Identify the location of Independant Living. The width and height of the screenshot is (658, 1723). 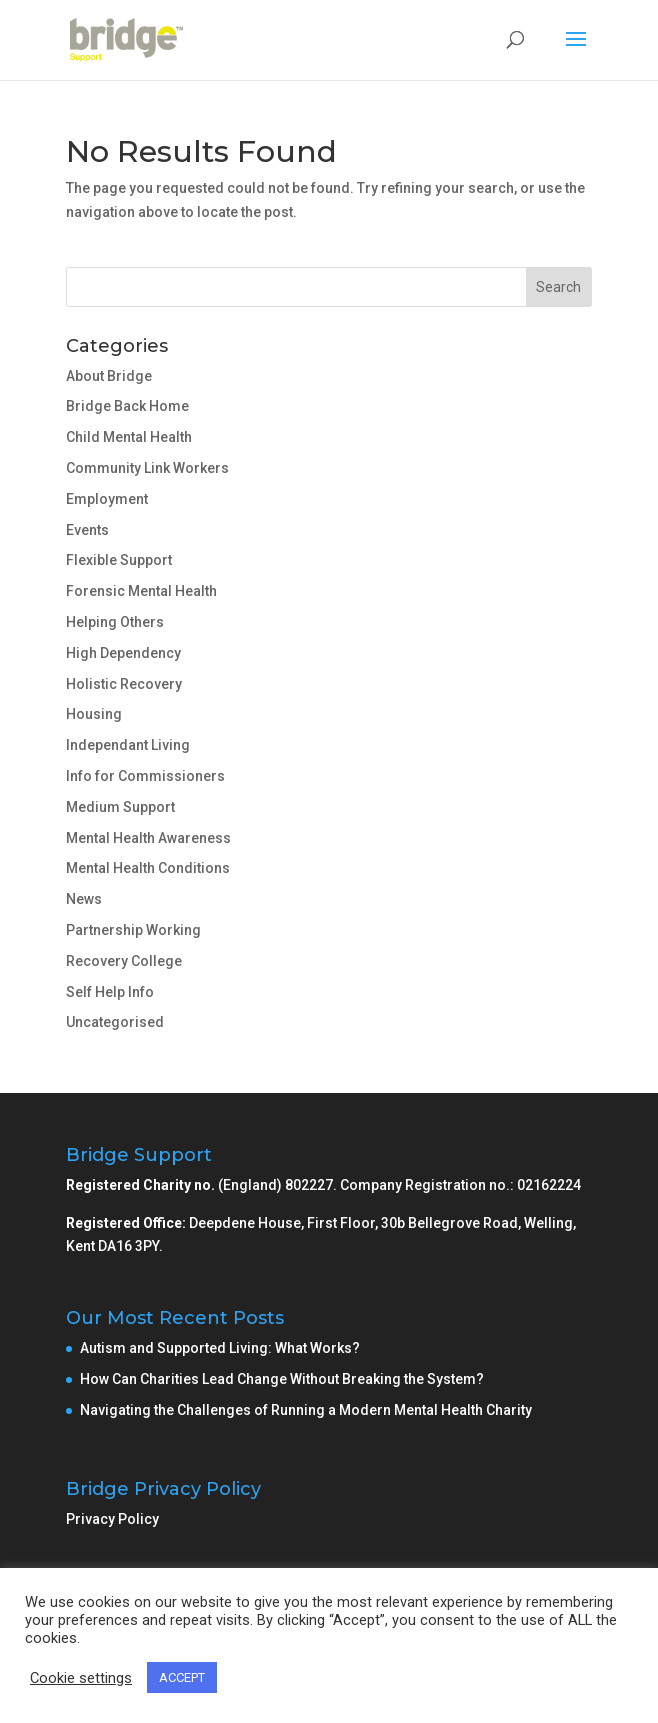
(128, 745).